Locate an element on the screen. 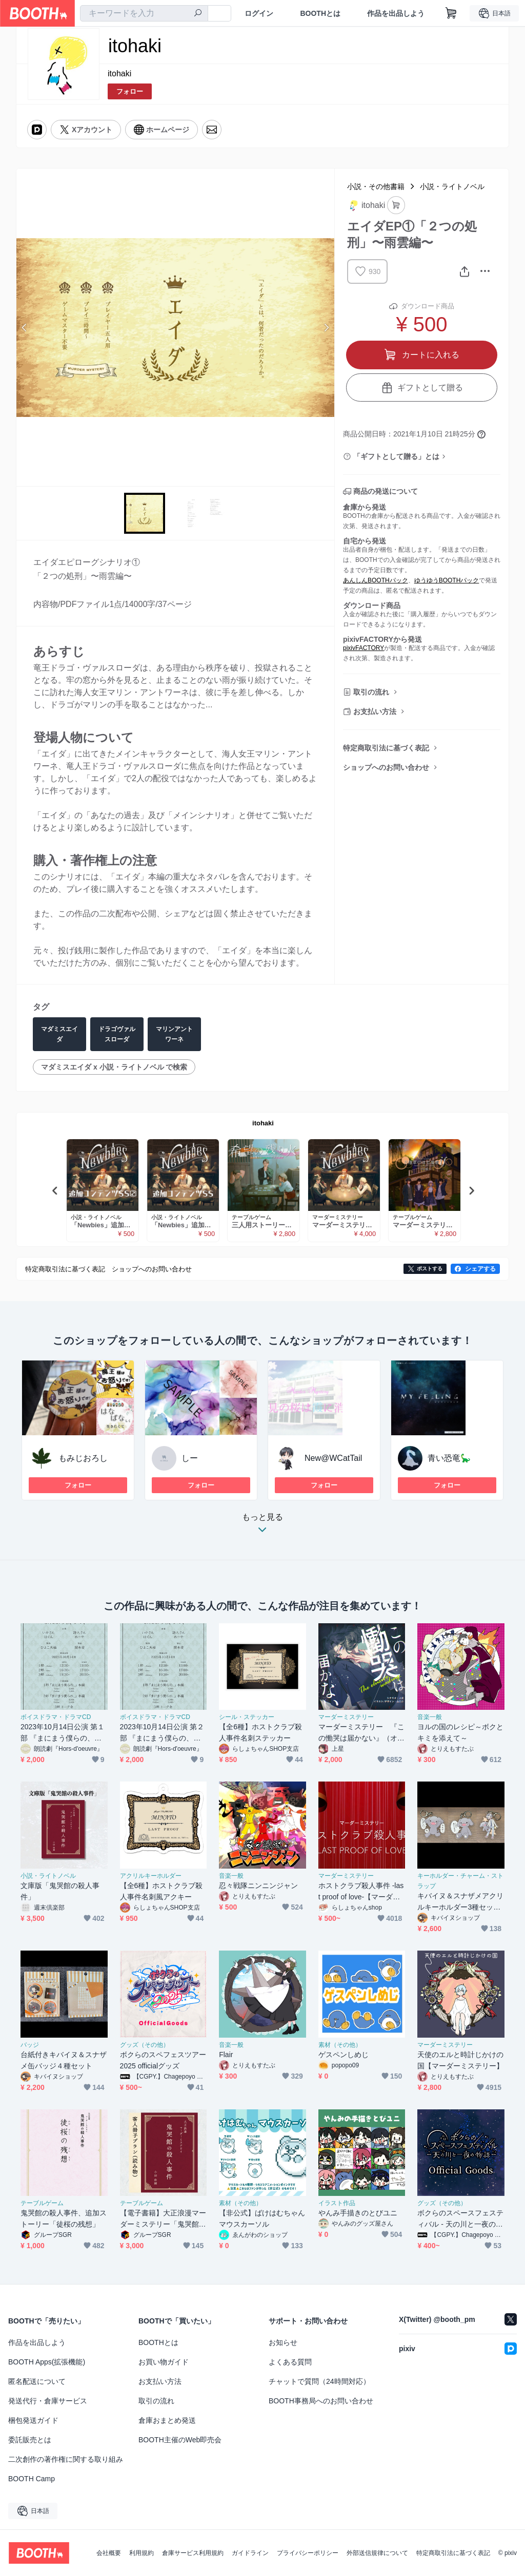  ガイドライン is located at coordinates (250, 2553).